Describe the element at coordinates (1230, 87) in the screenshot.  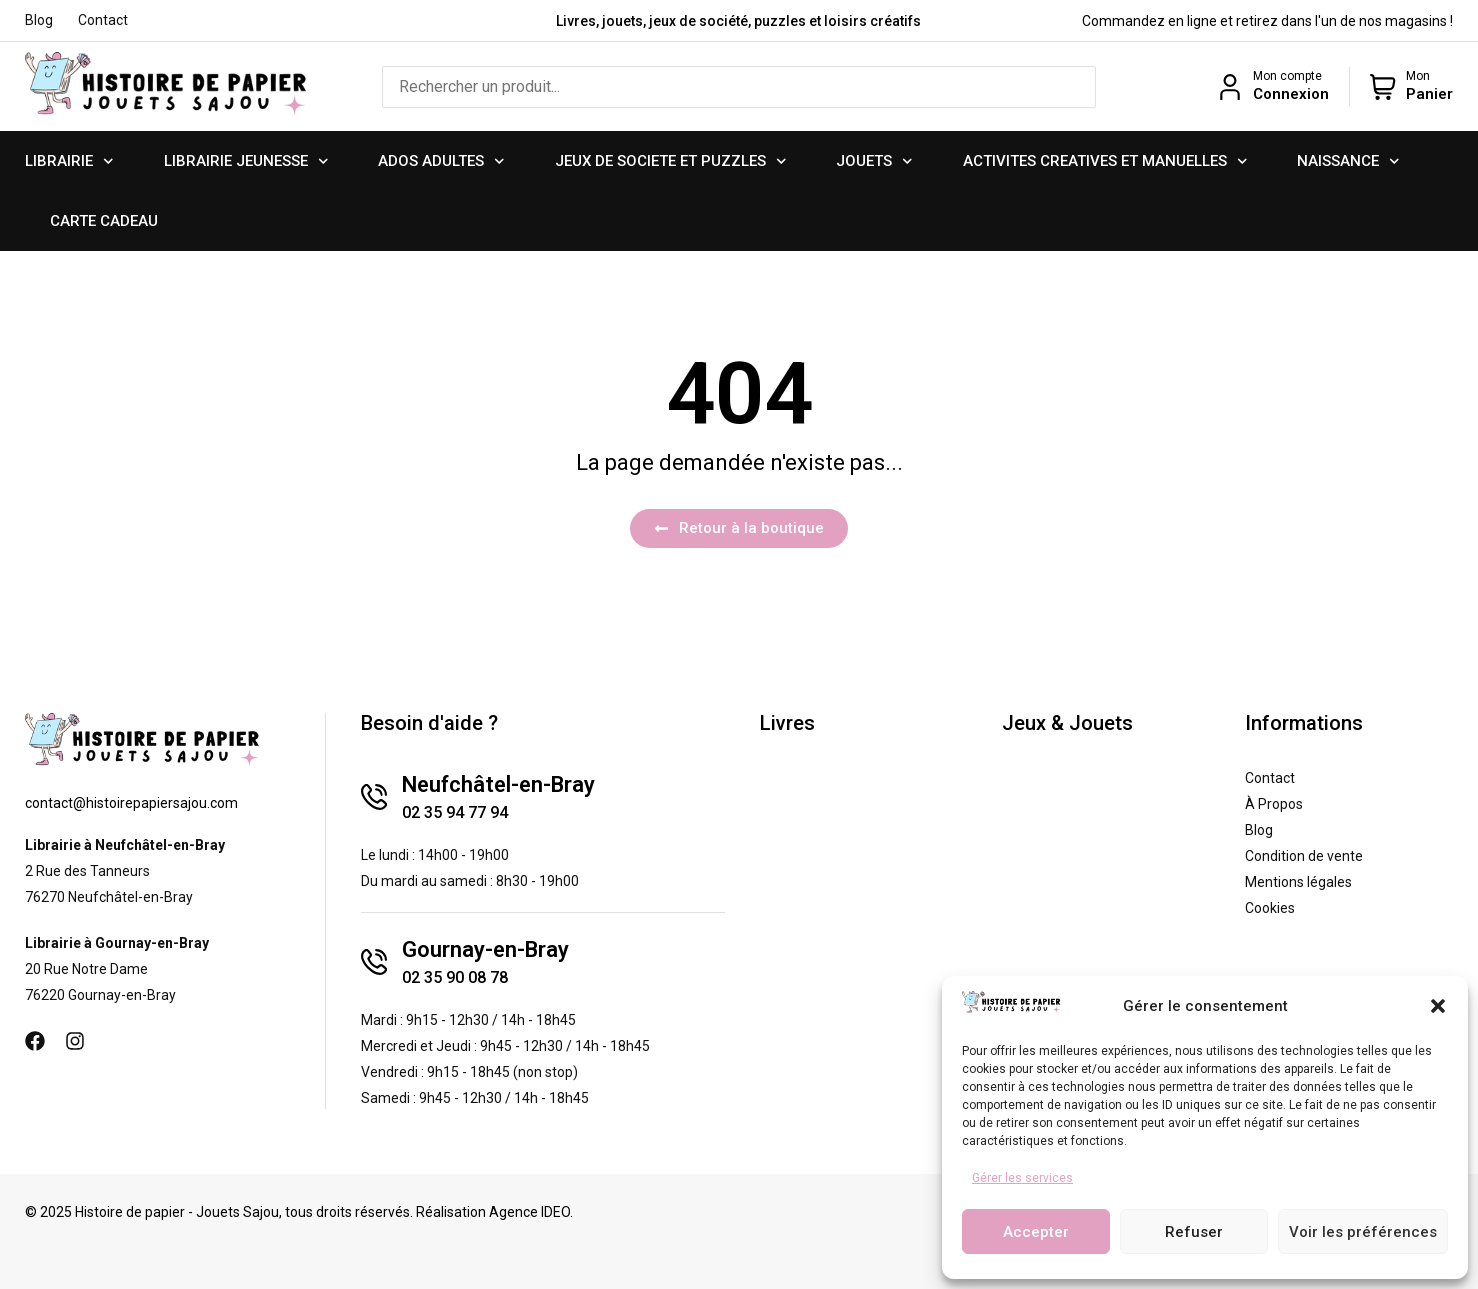
I see `[Mon compte]` at that location.